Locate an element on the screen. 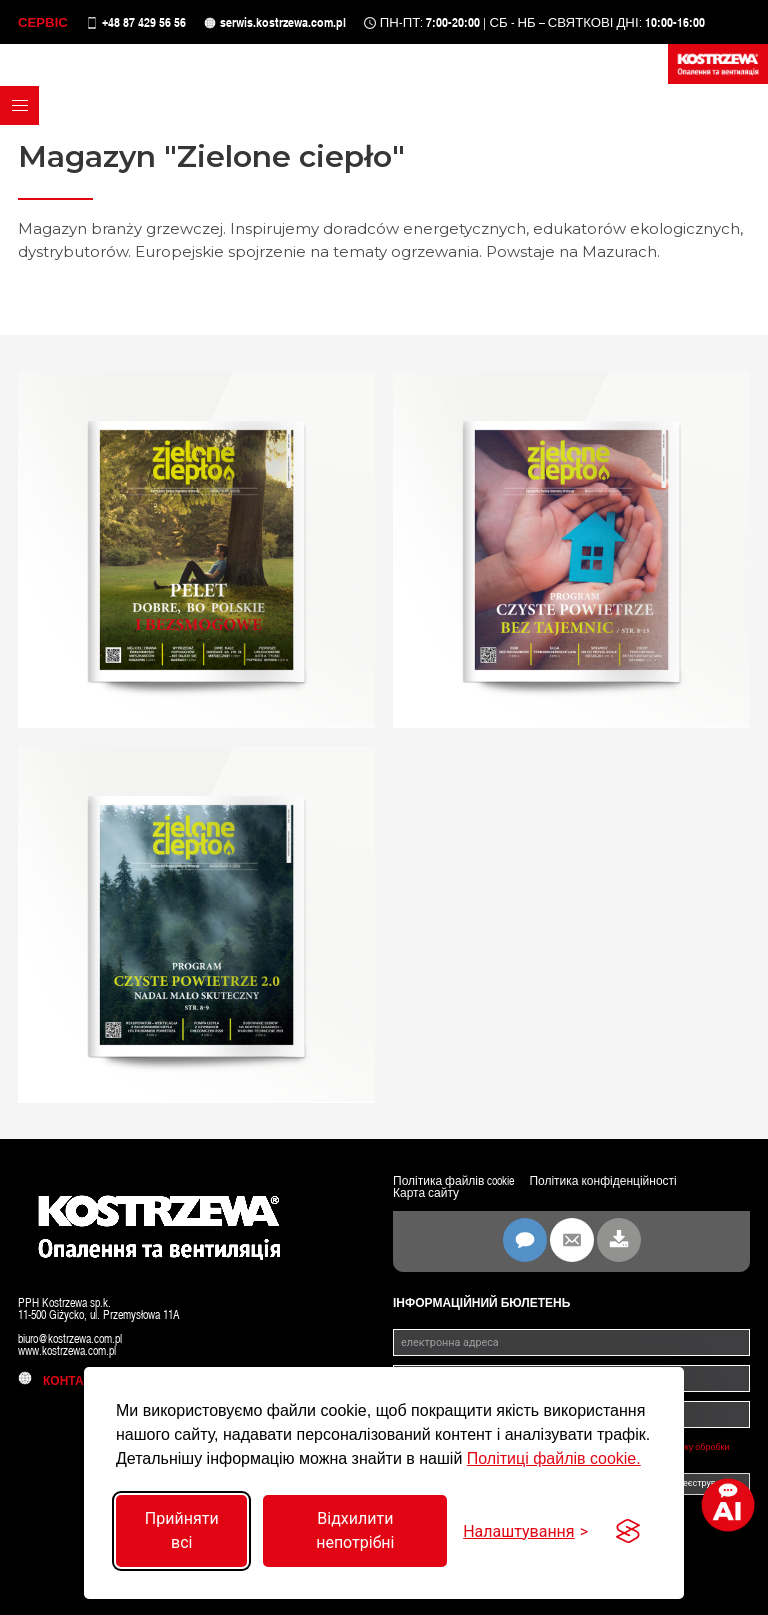 The image size is (768, 1615). Відхилити непотрібні is located at coordinates (355, 1530).